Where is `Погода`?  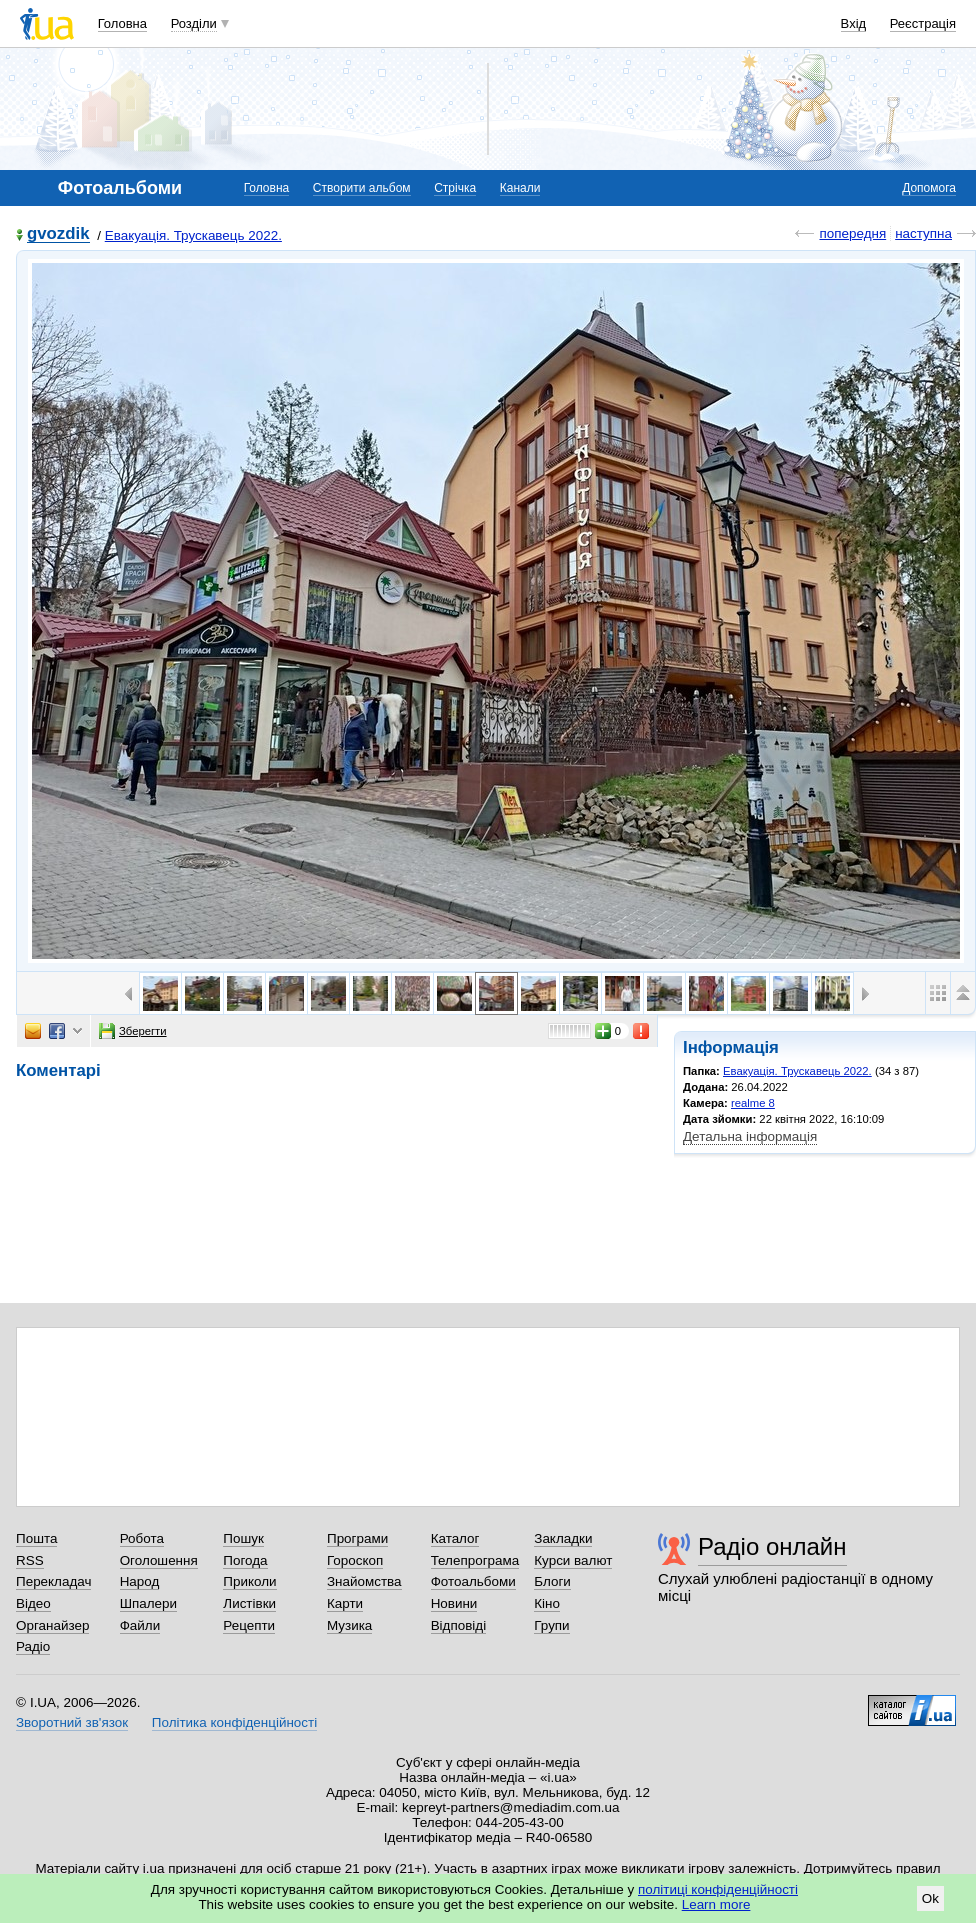
Погода is located at coordinates (245, 1560).